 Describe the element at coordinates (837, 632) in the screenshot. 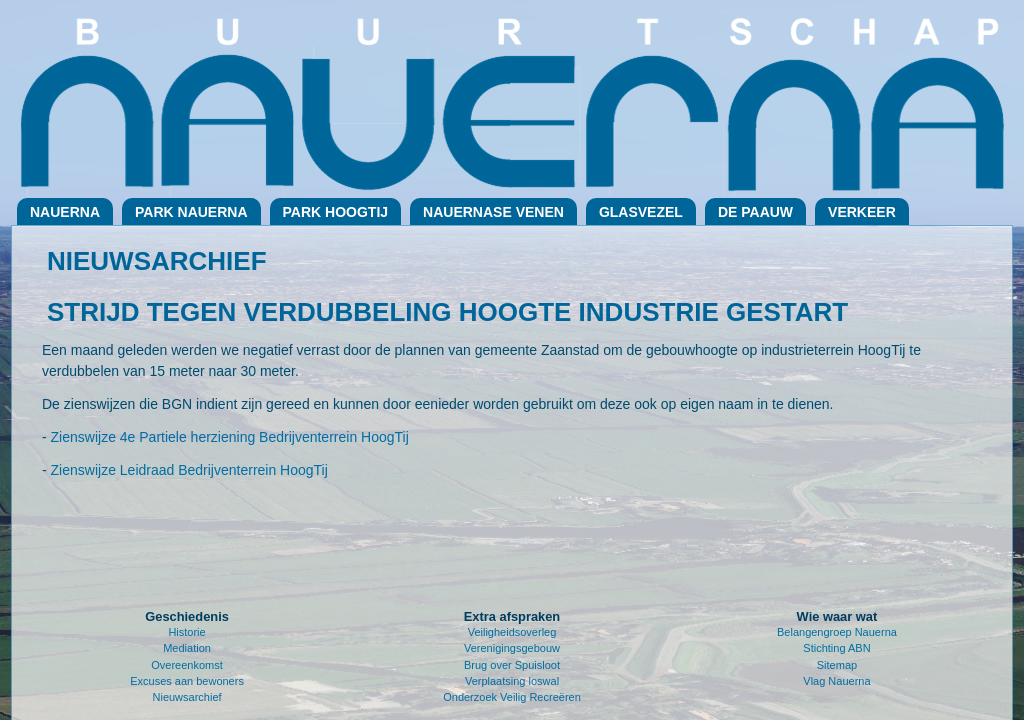

I see `Belangengroep Nauerna` at that location.